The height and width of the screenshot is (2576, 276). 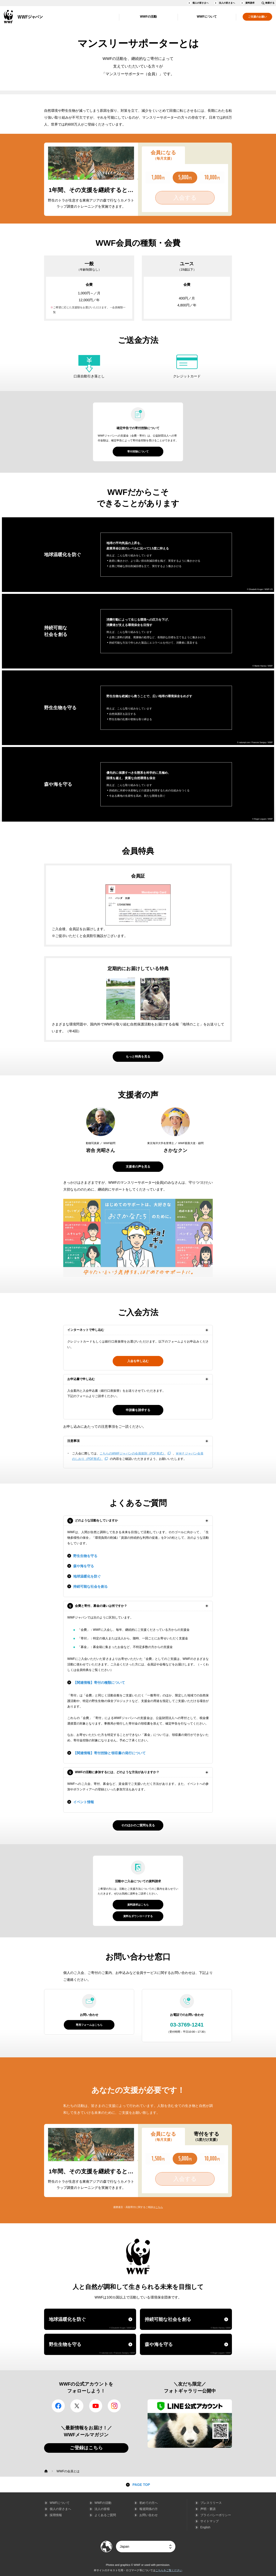 I want to click on 地球温暖化を防ぐ, so click(x=87, y=1576).